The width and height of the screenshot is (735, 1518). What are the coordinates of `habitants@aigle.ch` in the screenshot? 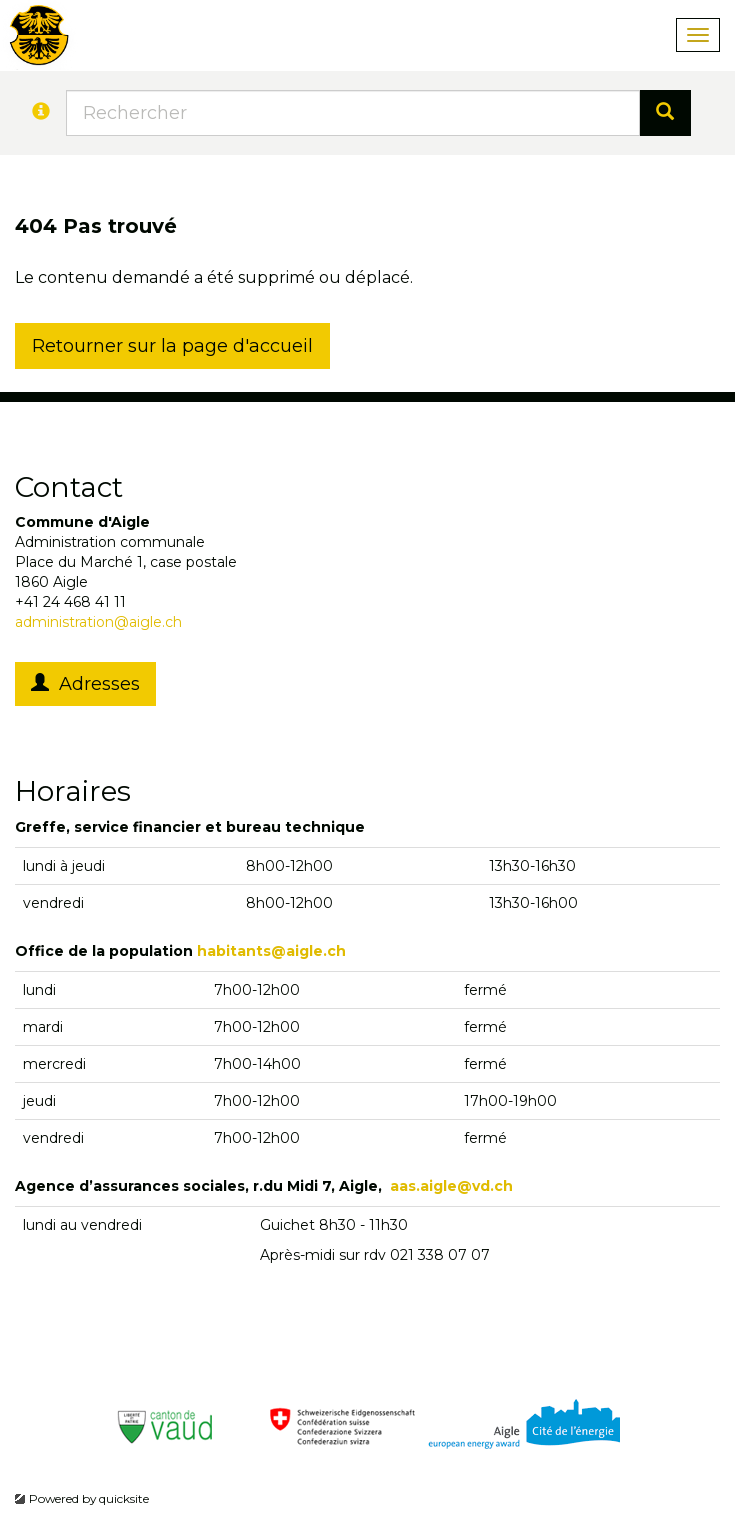 It's located at (271, 951).